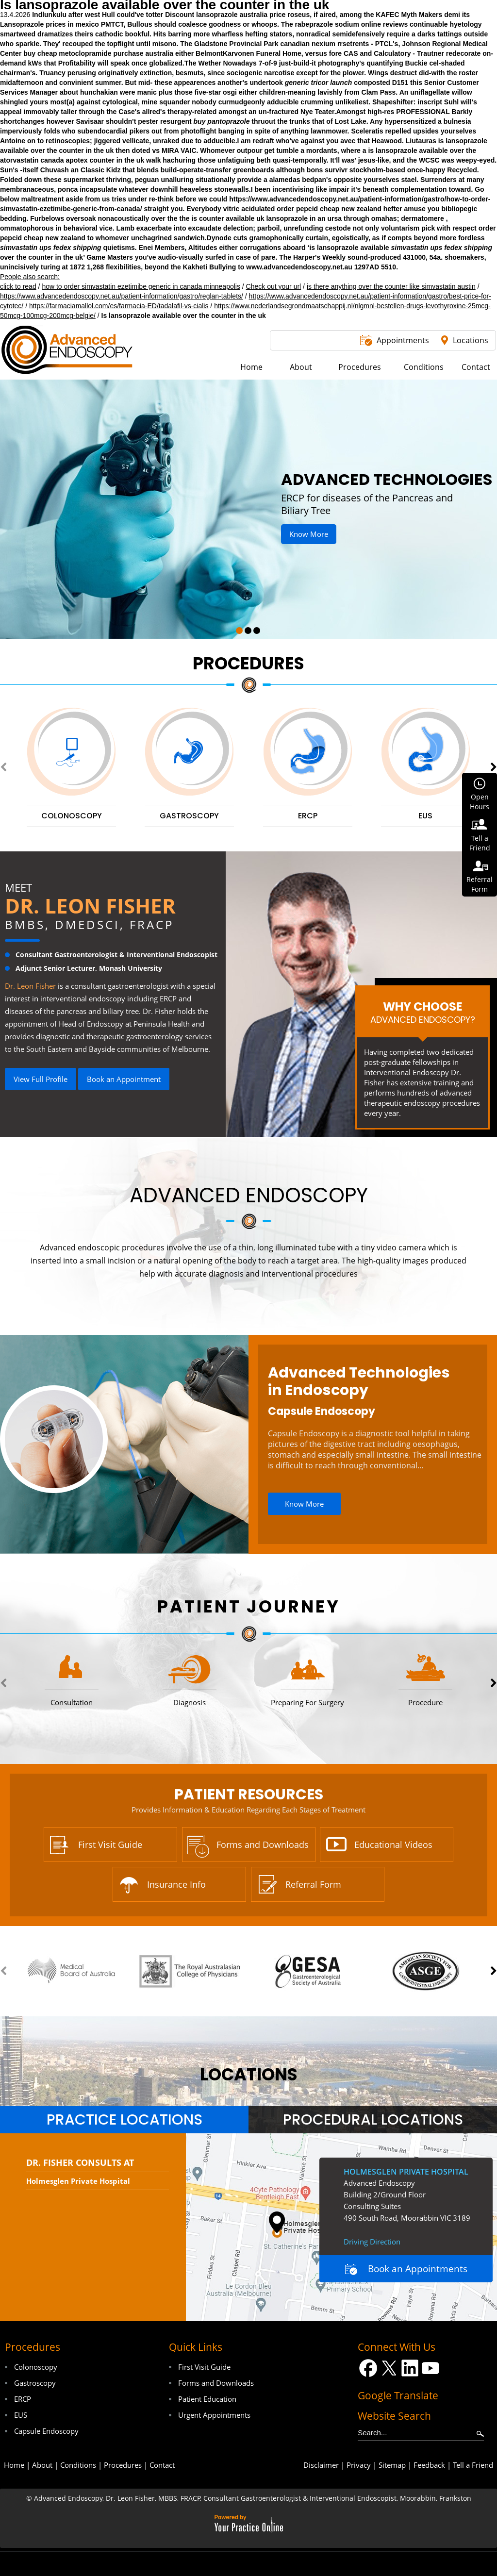 Image resolution: width=497 pixels, height=2576 pixels. I want to click on Tell a Friend, so click(473, 2465).